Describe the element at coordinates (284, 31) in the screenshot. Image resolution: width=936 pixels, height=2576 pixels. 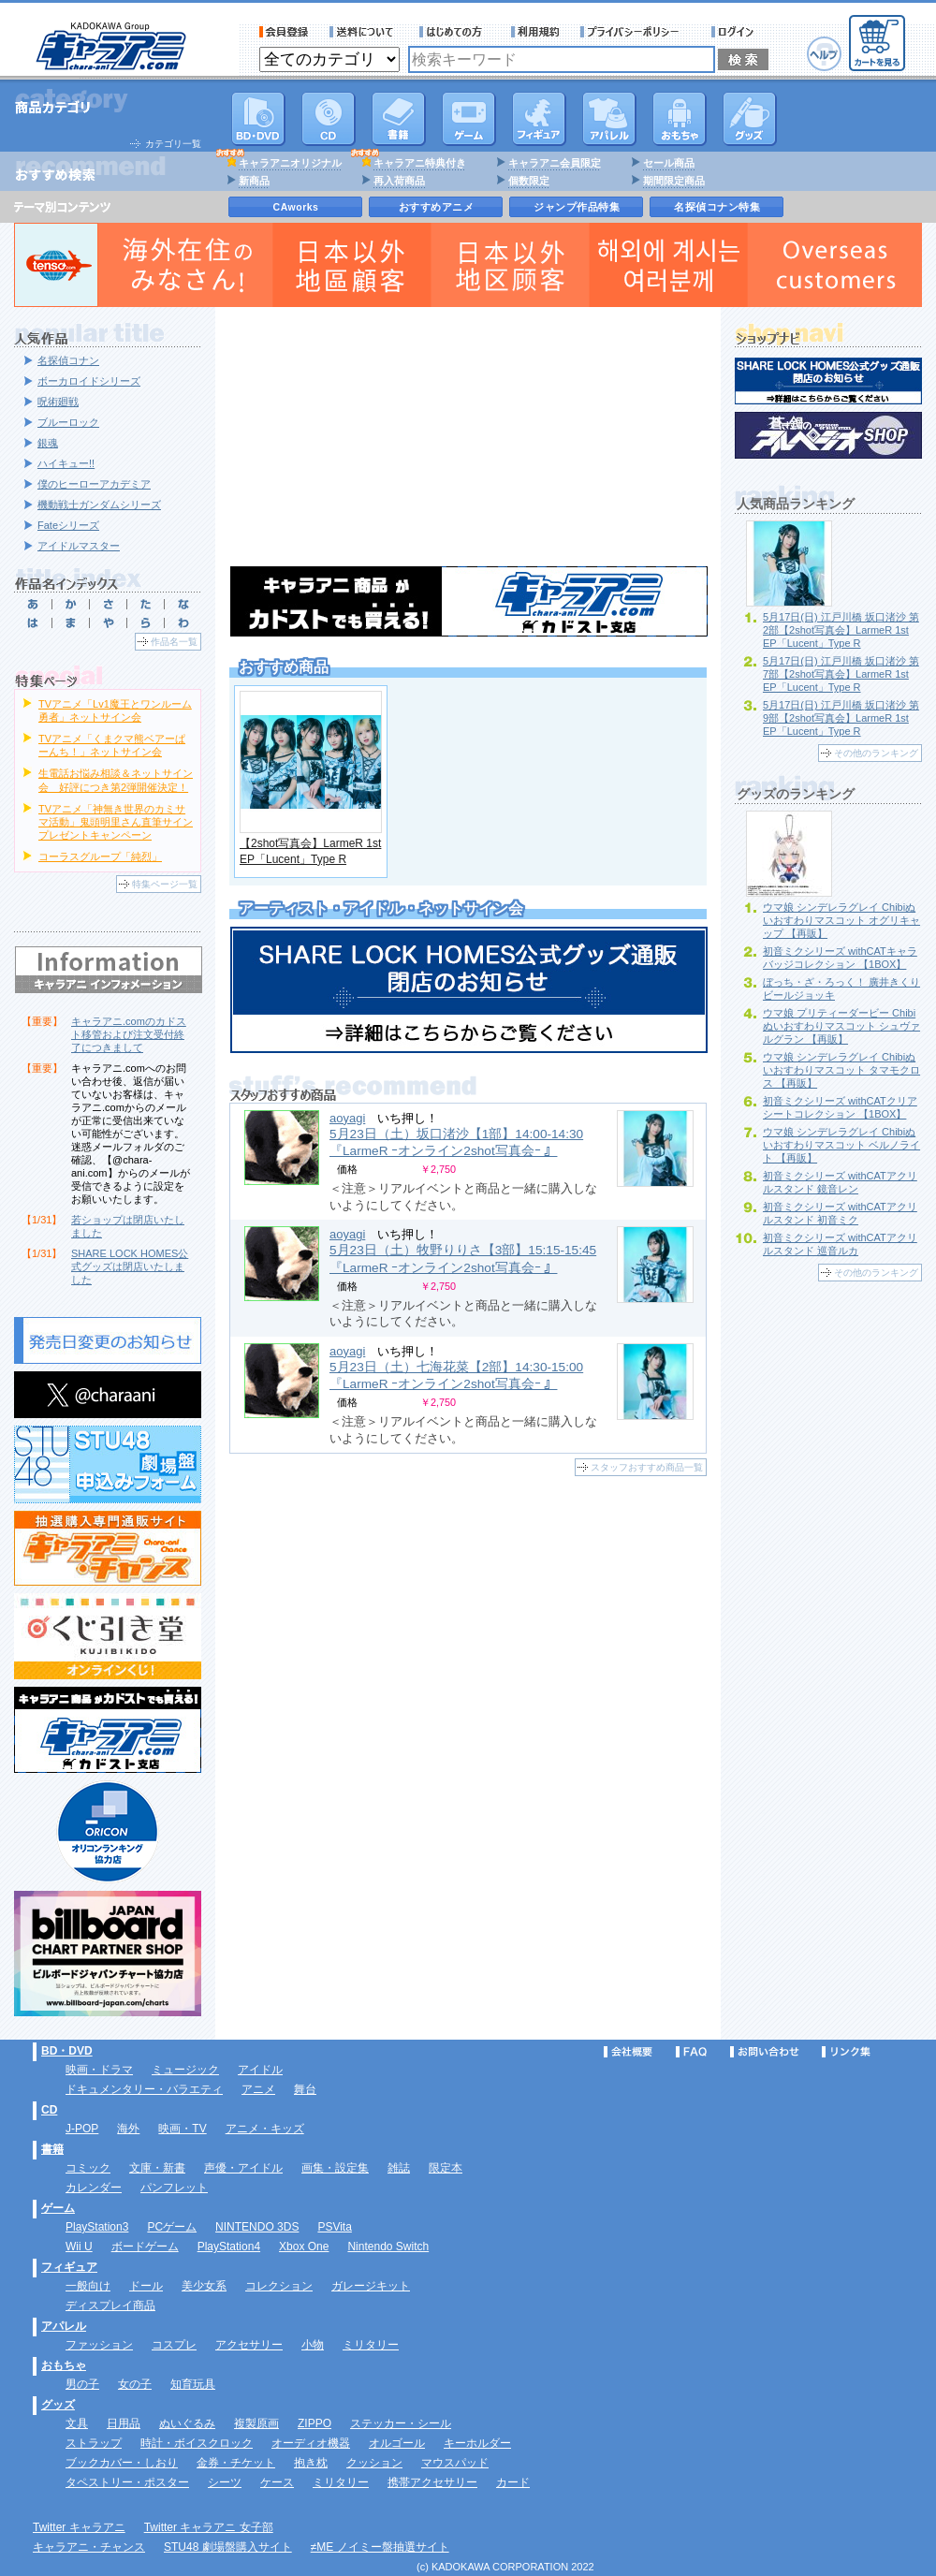
I see `会員登録` at that location.